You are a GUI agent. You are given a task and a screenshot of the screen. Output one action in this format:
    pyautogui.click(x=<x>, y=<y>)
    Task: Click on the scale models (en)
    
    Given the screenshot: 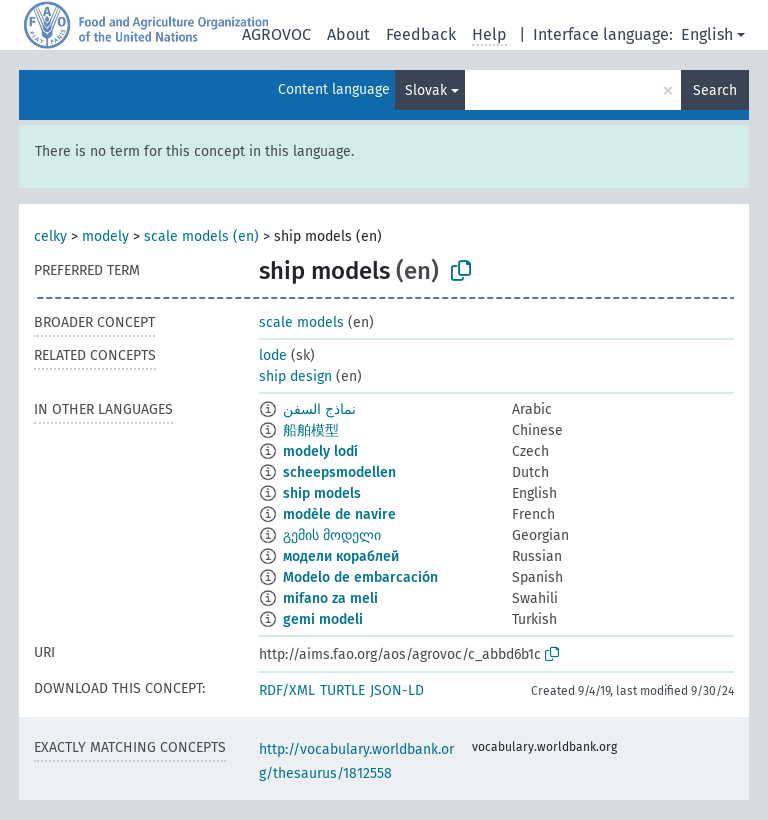 What is the action you would take?
    pyautogui.click(x=201, y=236)
    